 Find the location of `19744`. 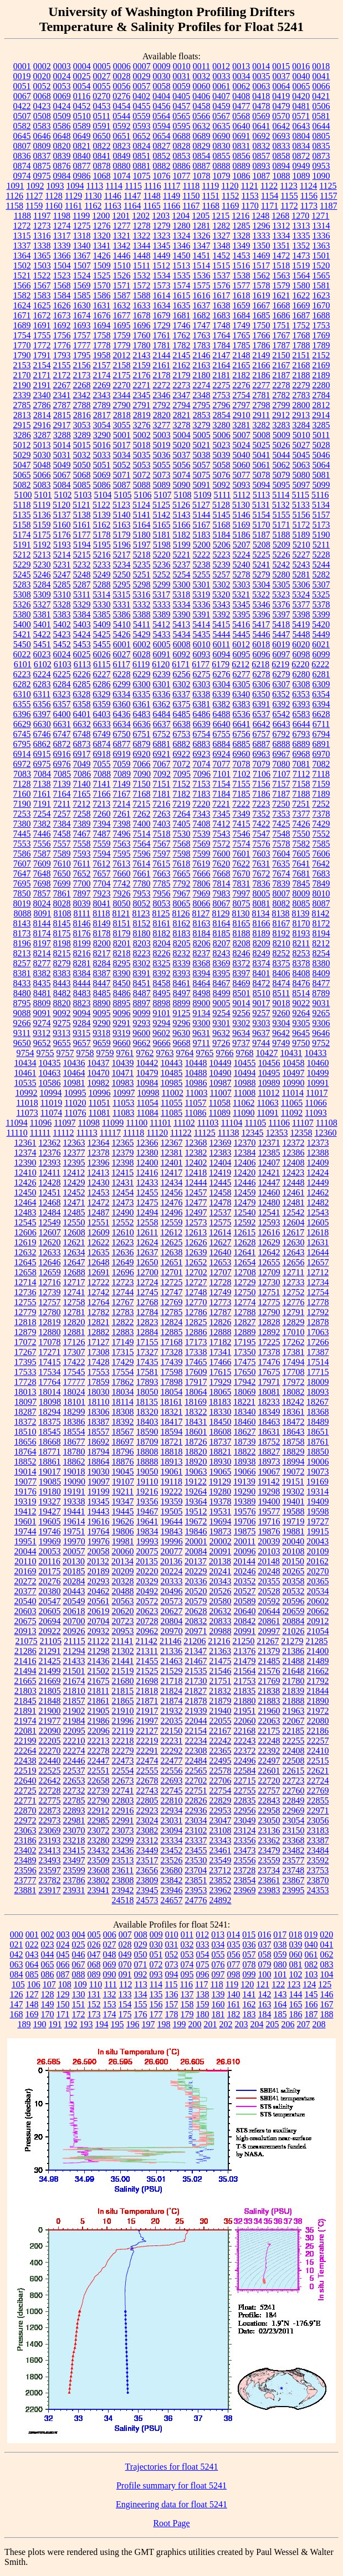

19744 is located at coordinates (25, 1531).